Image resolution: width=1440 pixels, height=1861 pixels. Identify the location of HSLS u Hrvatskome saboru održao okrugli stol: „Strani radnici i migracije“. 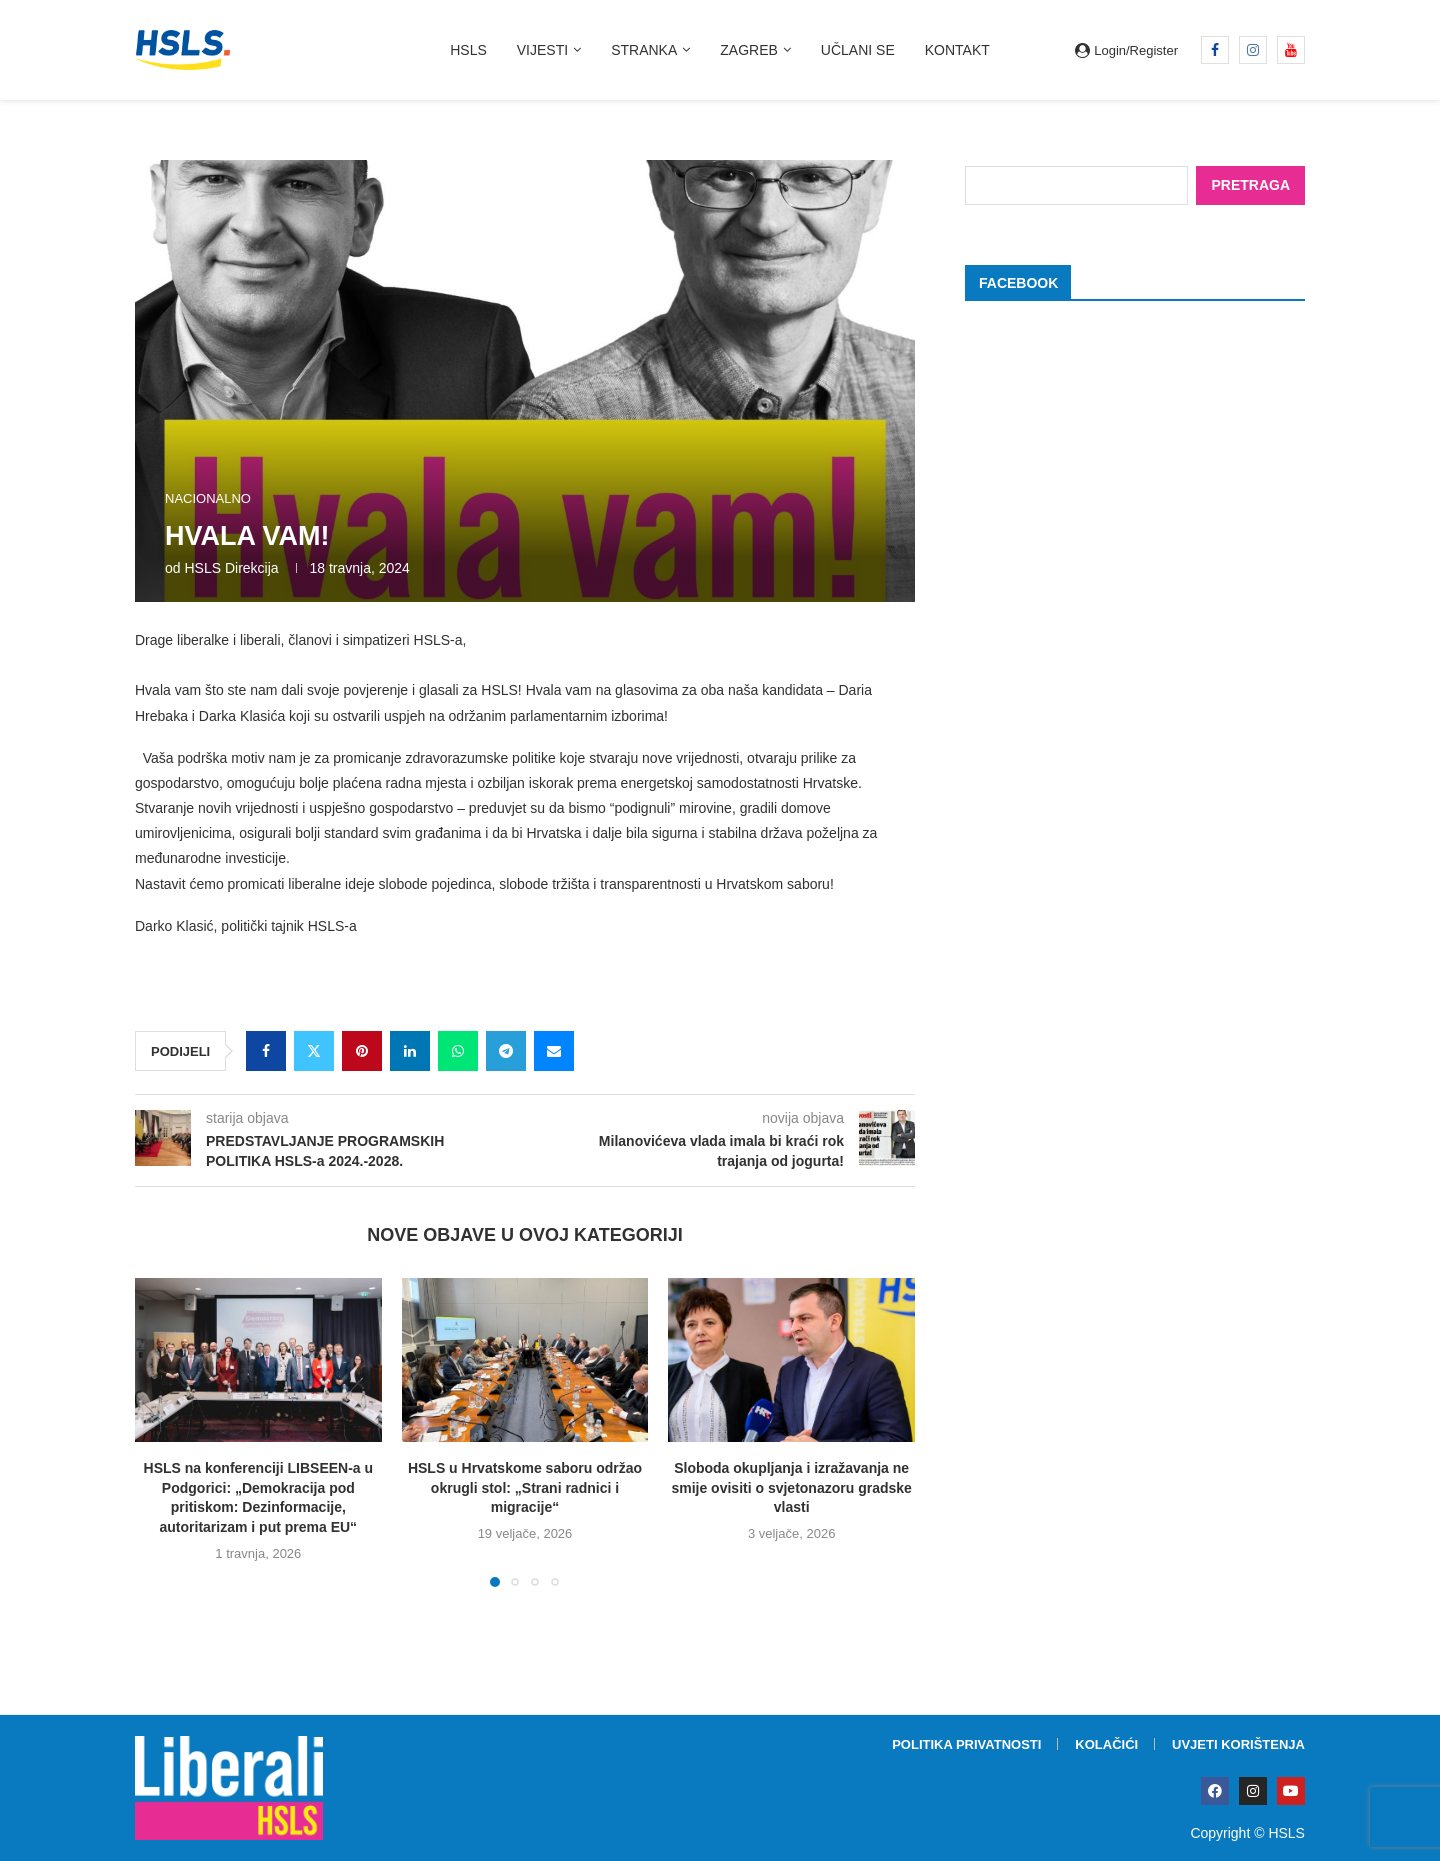
(525, 1487).